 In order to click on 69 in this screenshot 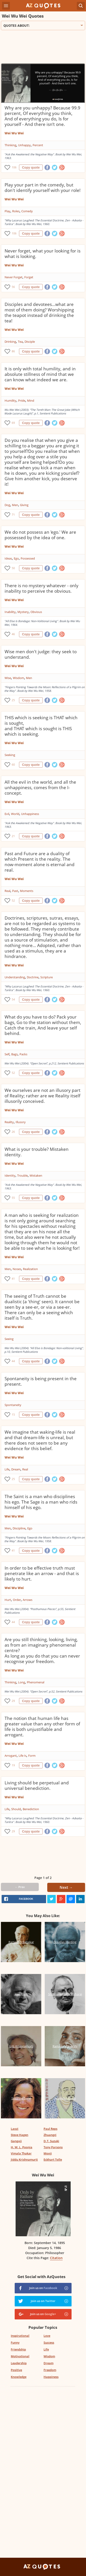, I will do `click(13, 423)`.